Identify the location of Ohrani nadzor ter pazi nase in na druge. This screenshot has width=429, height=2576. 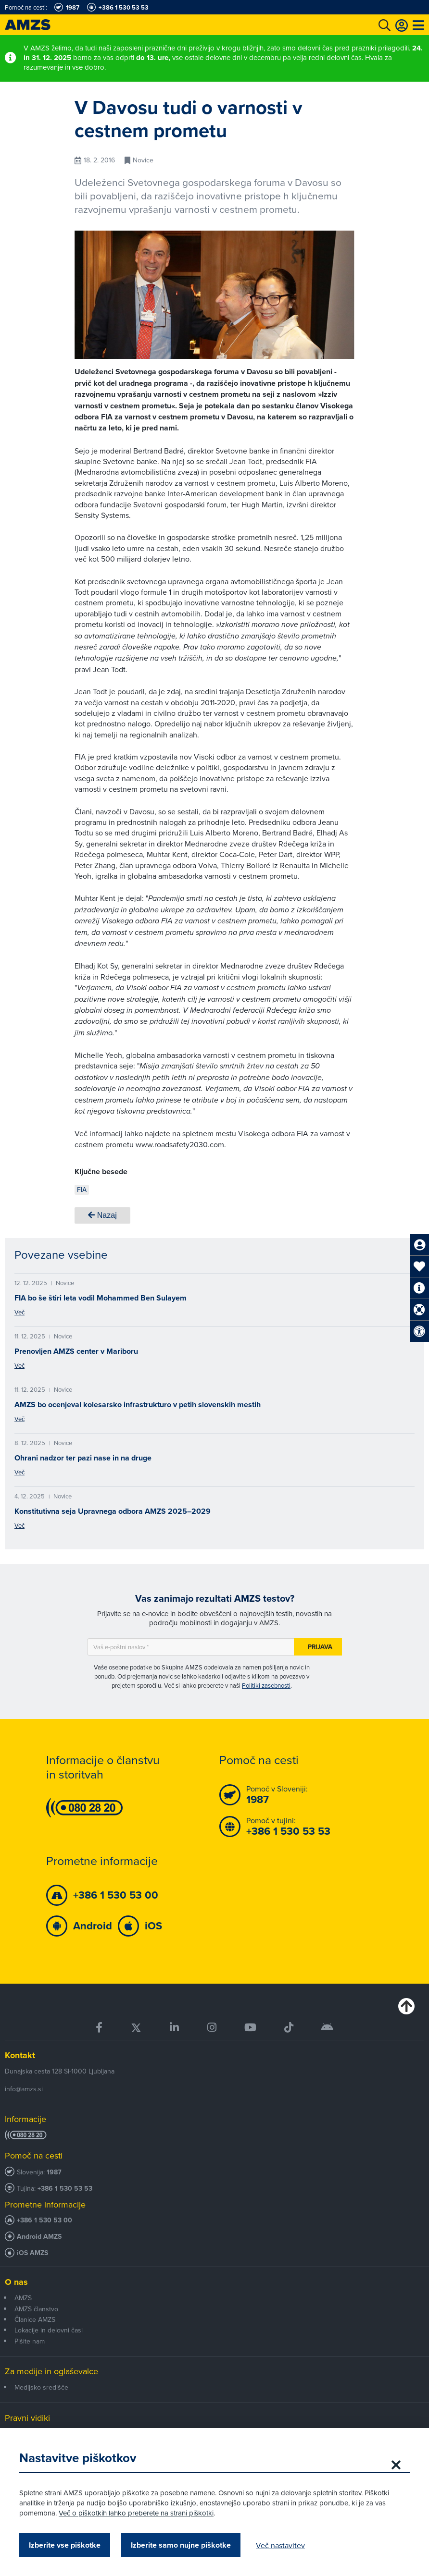
(82, 1457).